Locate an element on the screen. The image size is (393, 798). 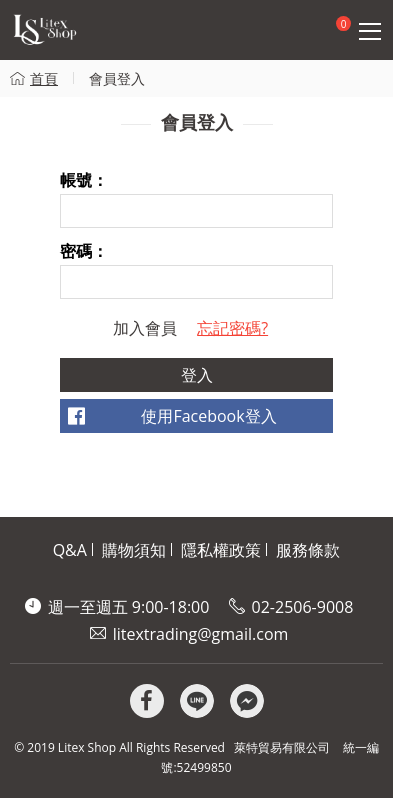
加入會員 is located at coordinates (145, 328).